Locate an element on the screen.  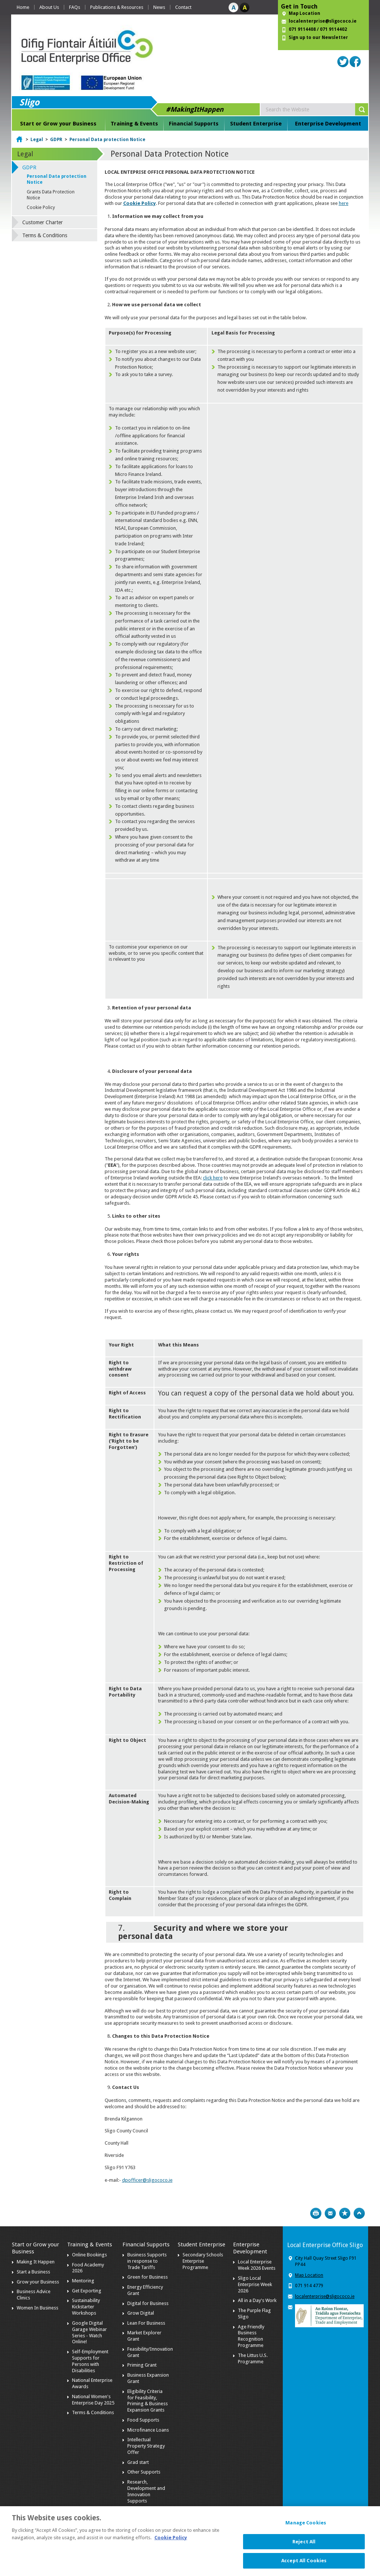
Top is located at coordinates (359, 2213).